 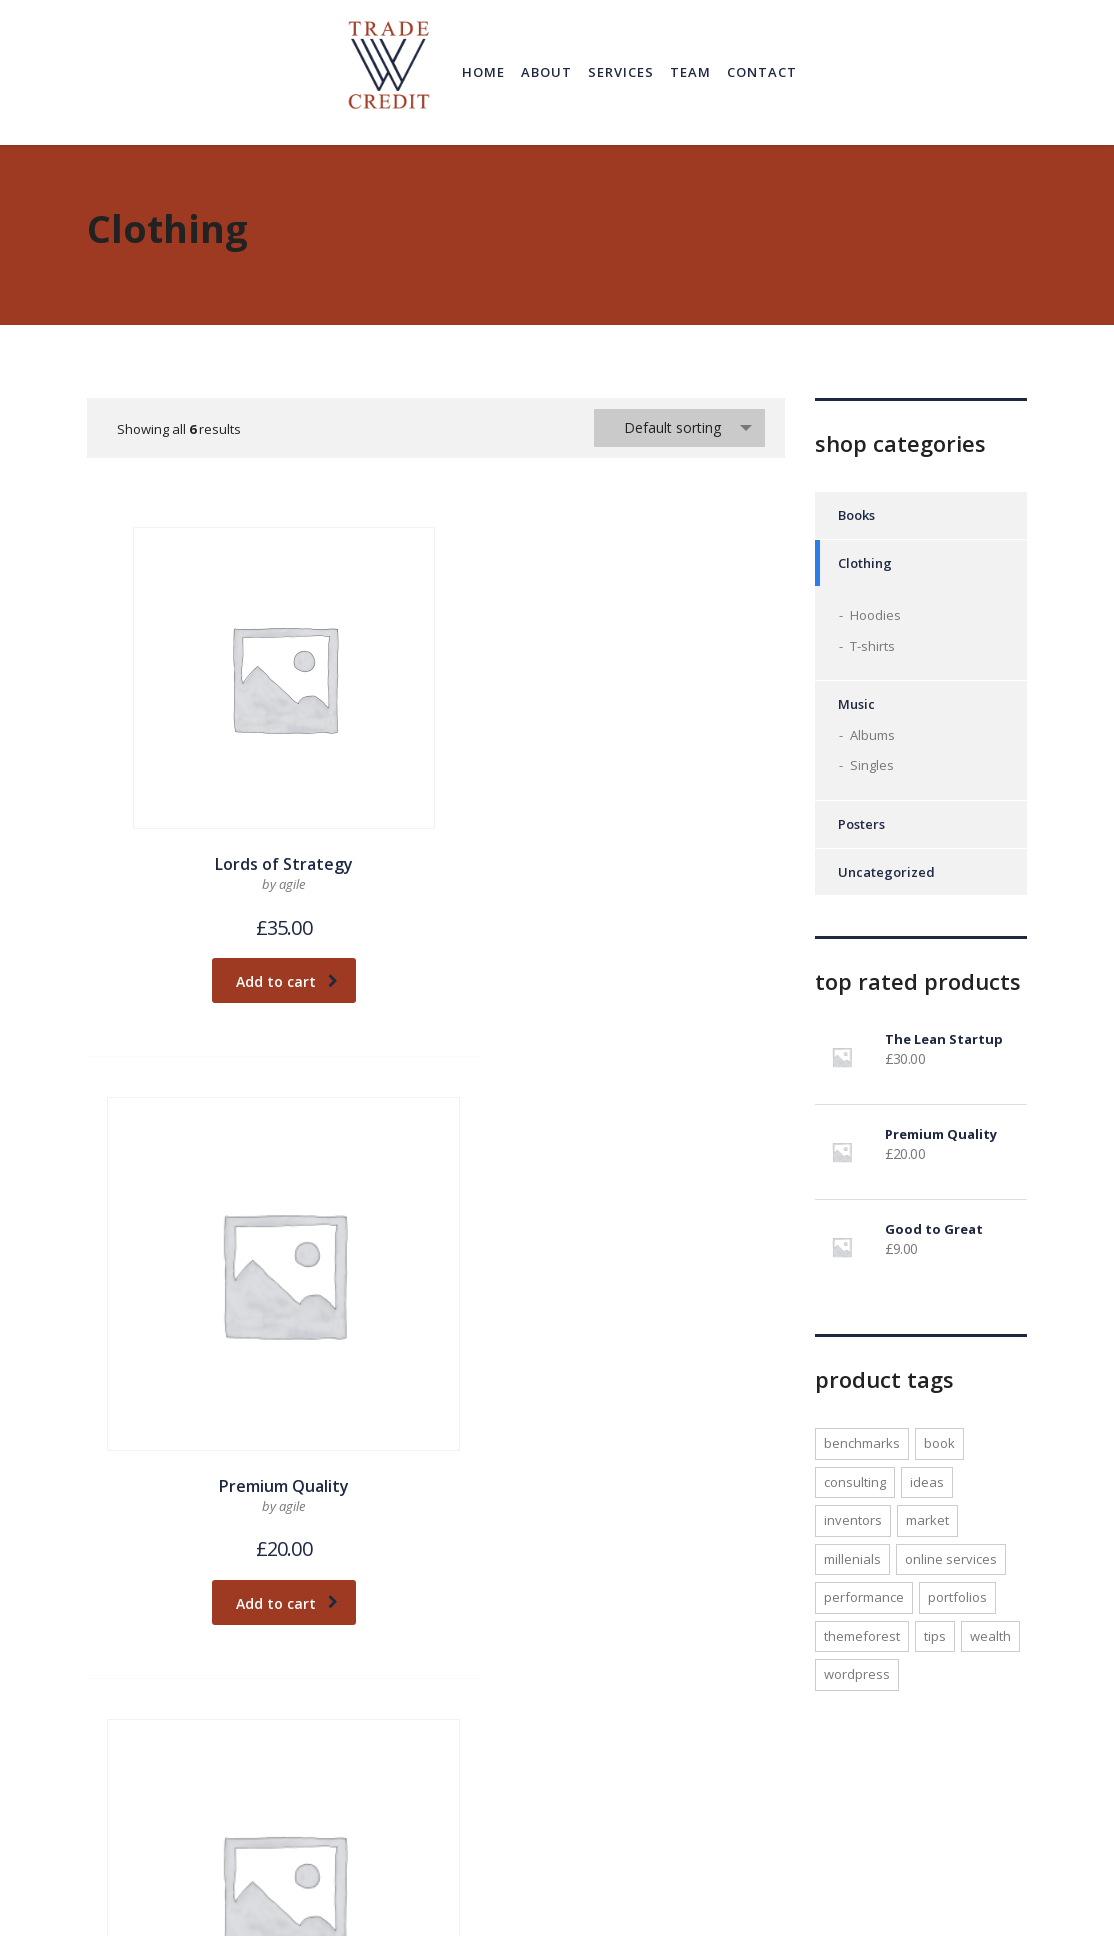 I want to click on Books, so click(x=856, y=515).